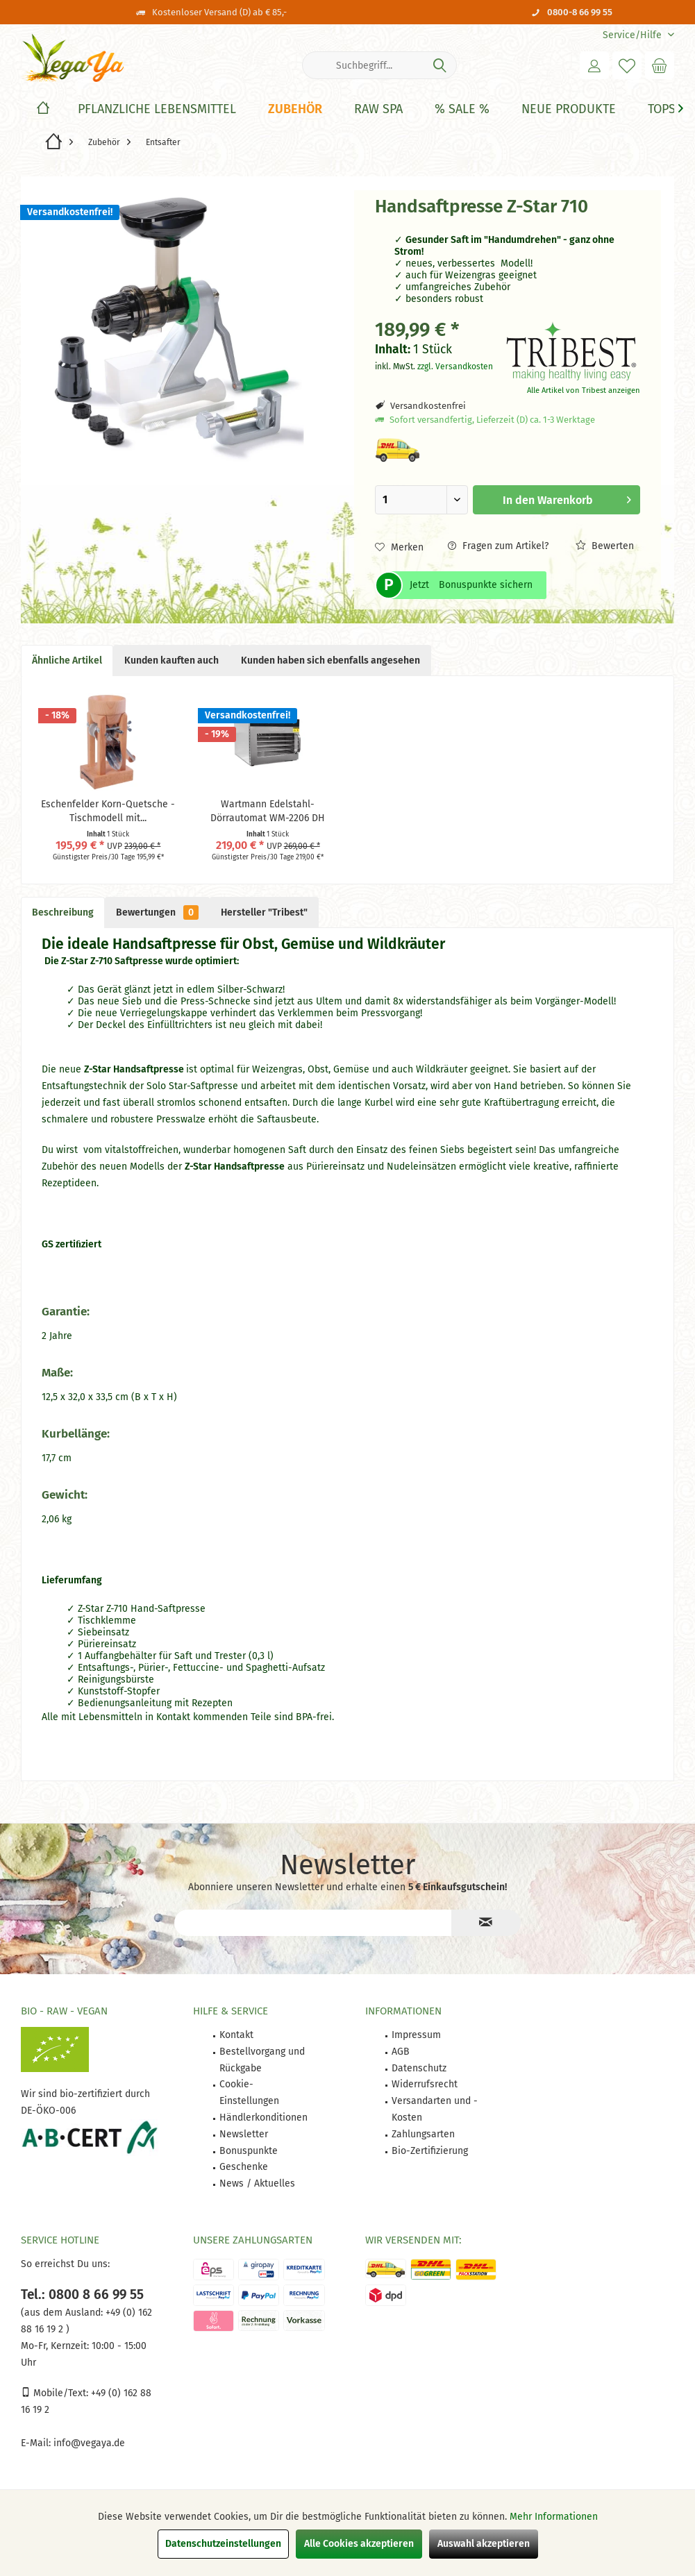 This screenshot has width=695, height=2576. I want to click on Kunden kauften auch, so click(171, 660).